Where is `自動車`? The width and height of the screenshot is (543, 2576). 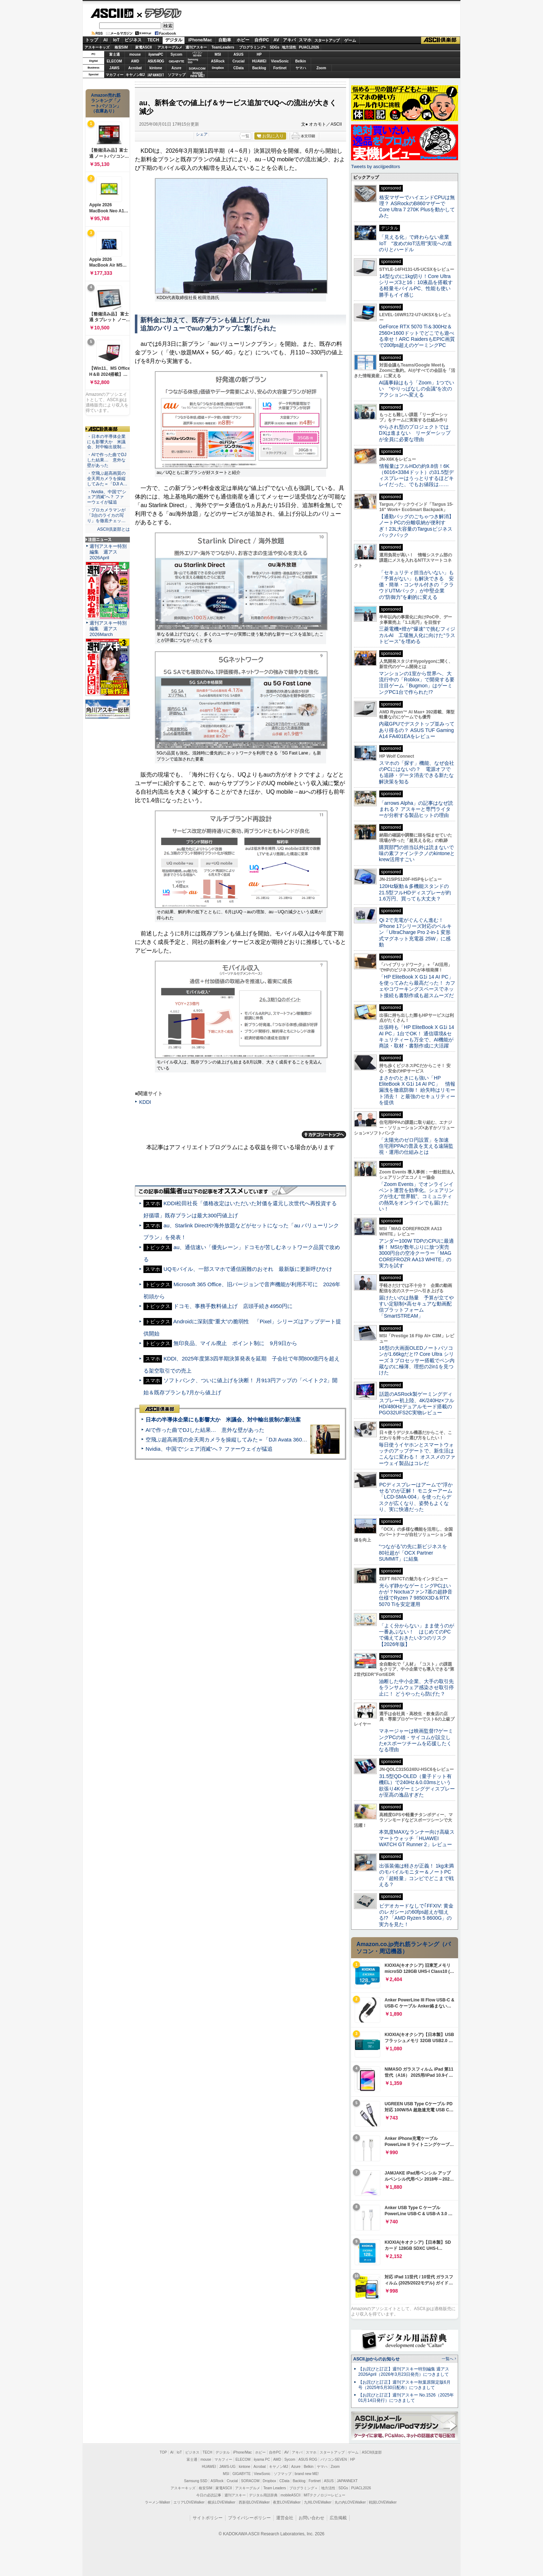
自動車 is located at coordinates (224, 39).